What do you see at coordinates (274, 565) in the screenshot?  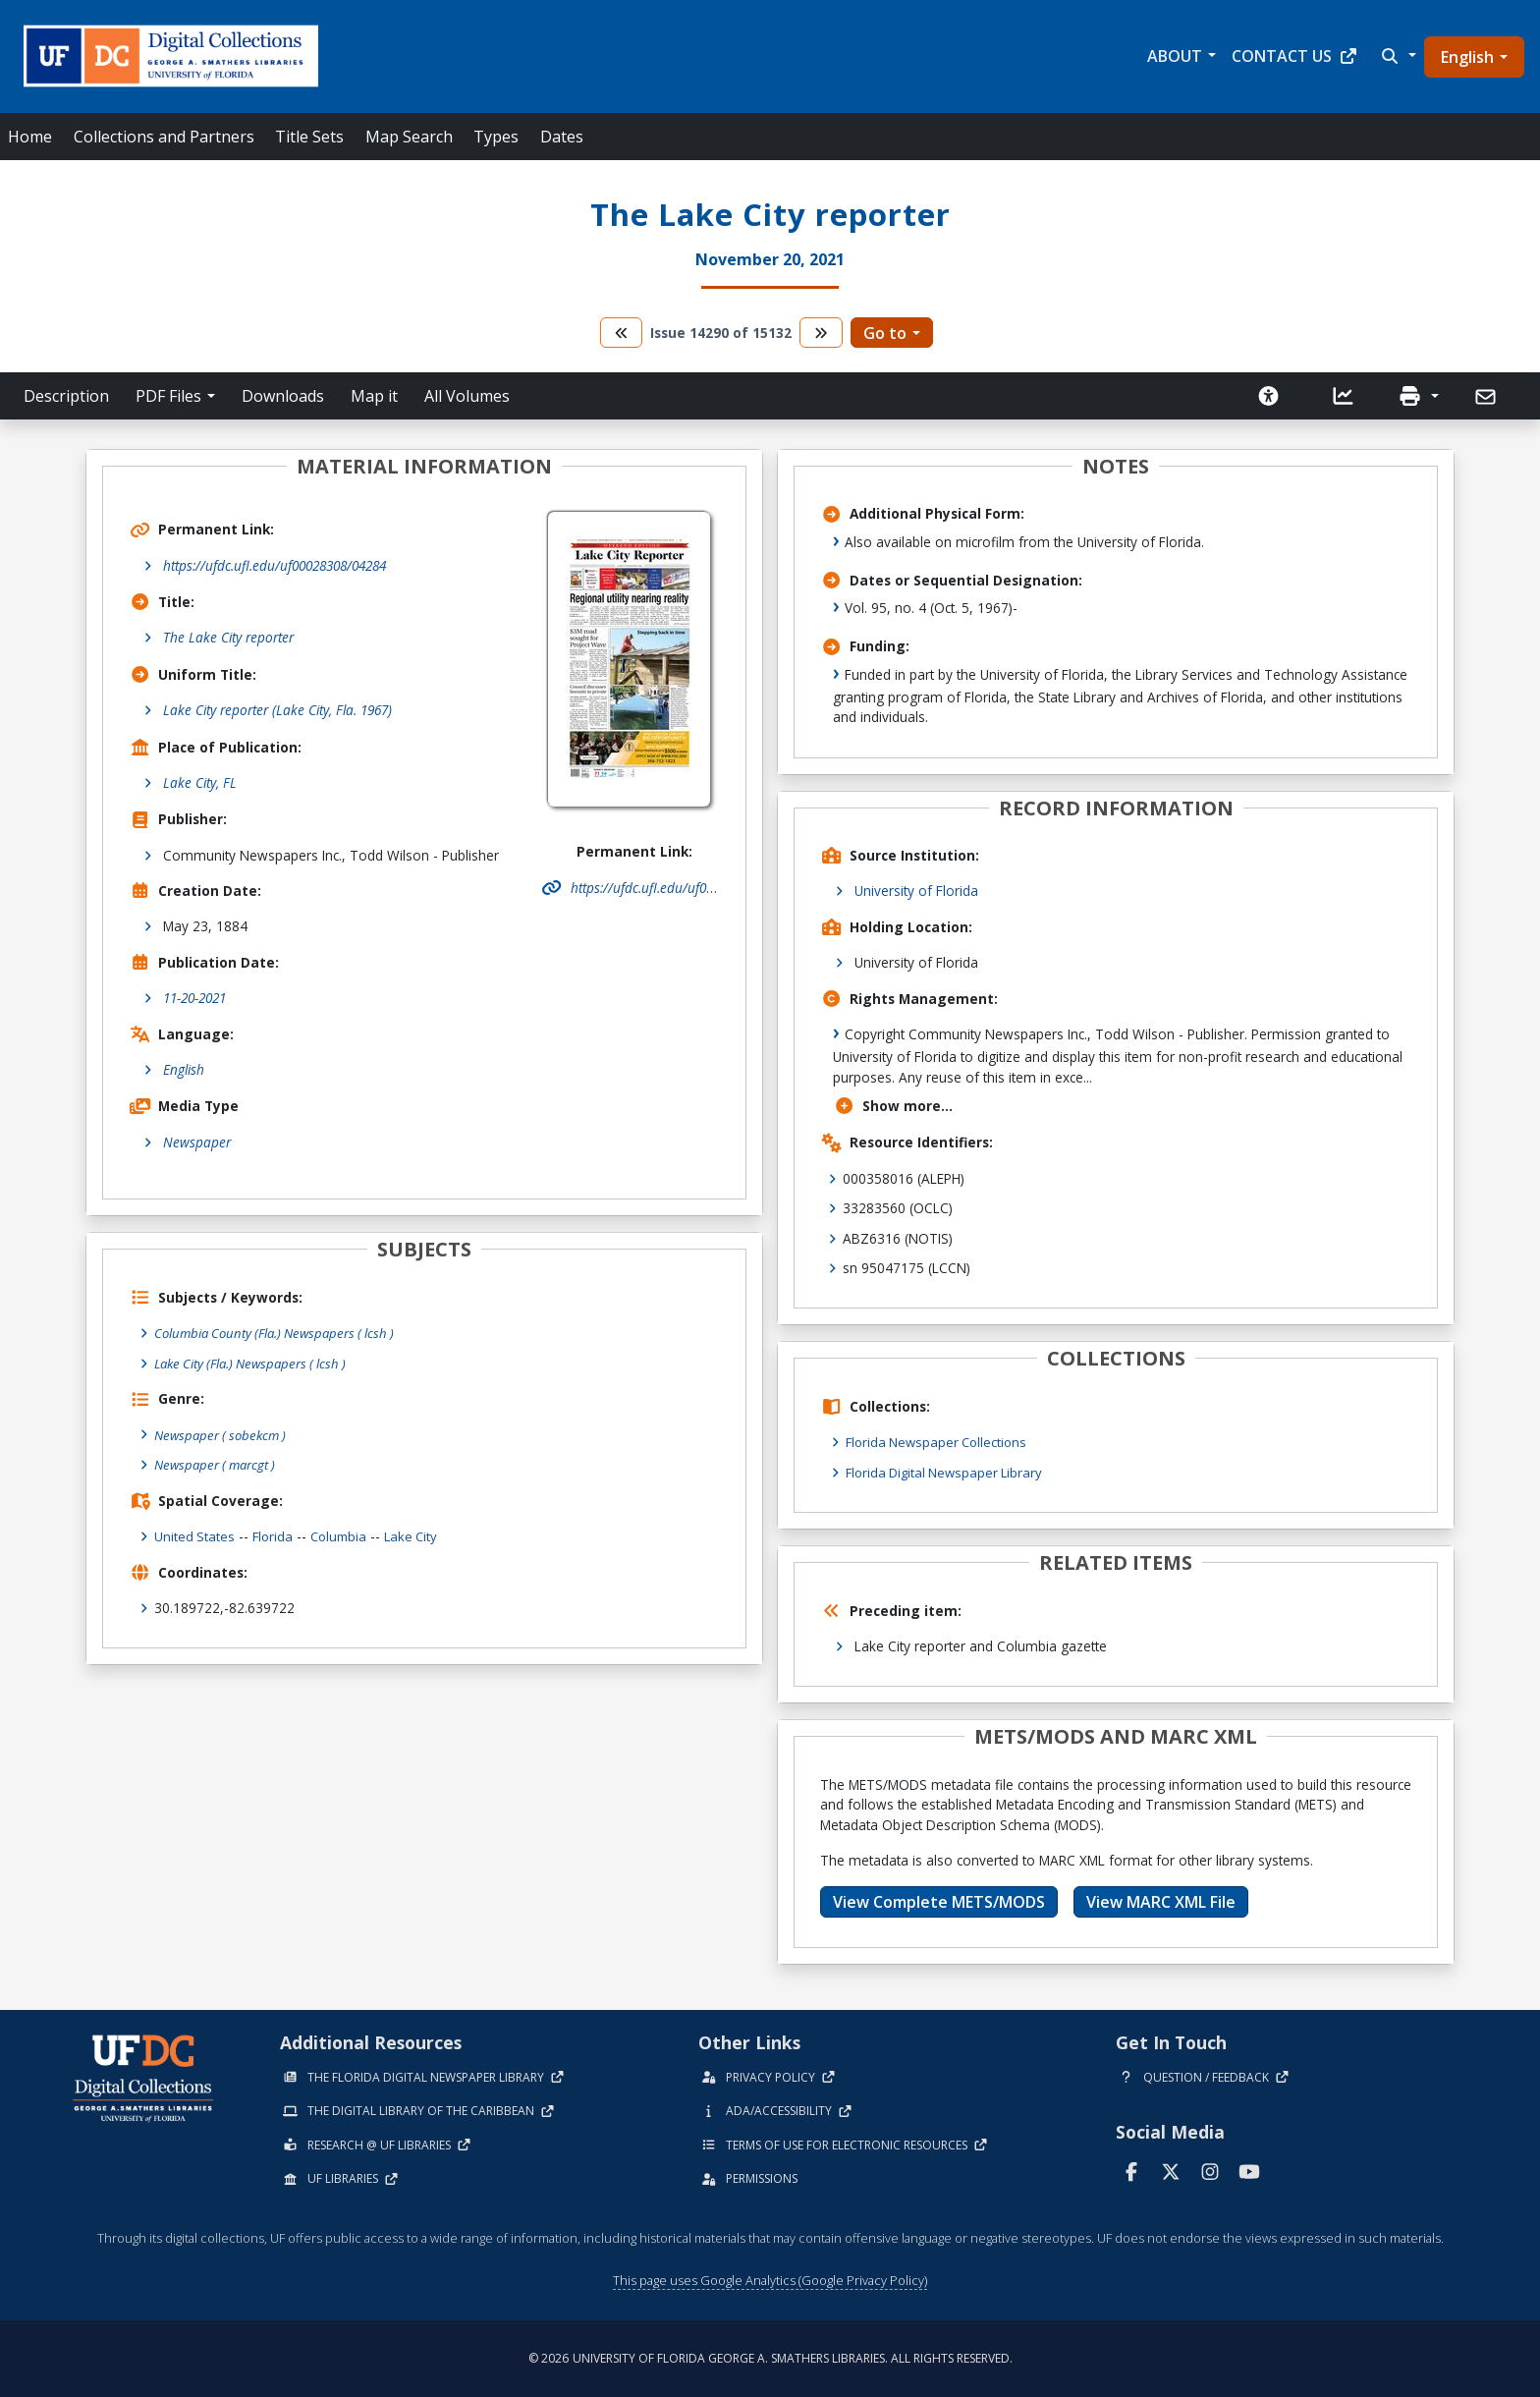 I see `https://ufdc.ufl.edu/uf00028308/04284` at bounding box center [274, 565].